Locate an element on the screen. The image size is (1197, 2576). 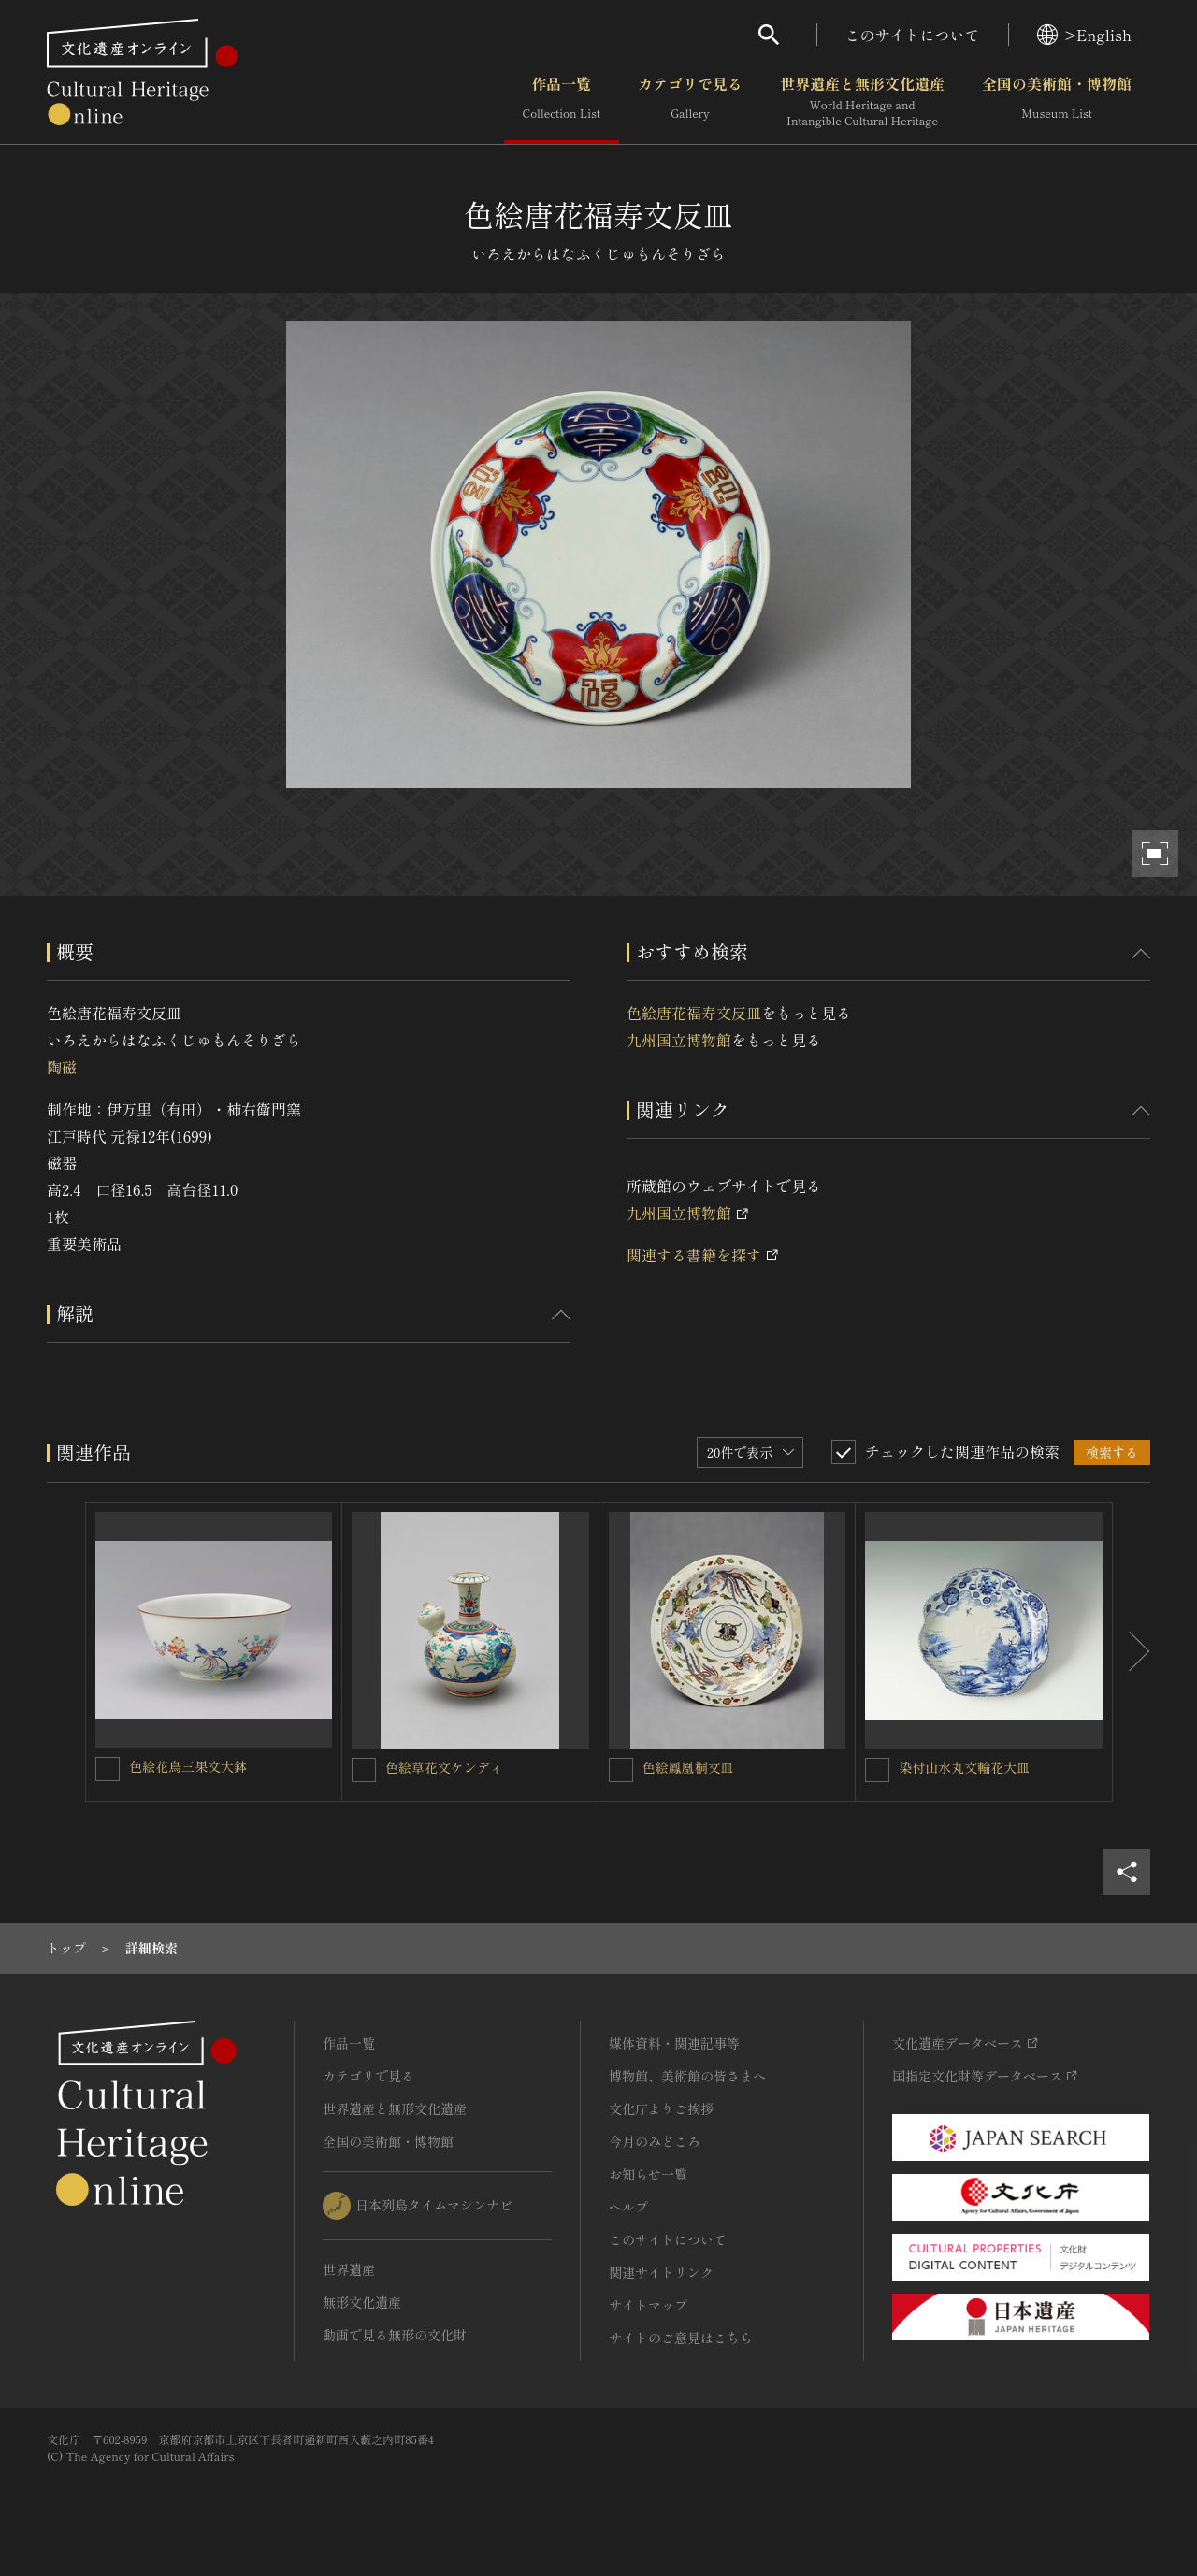
ヘルプ is located at coordinates (628, 2206).